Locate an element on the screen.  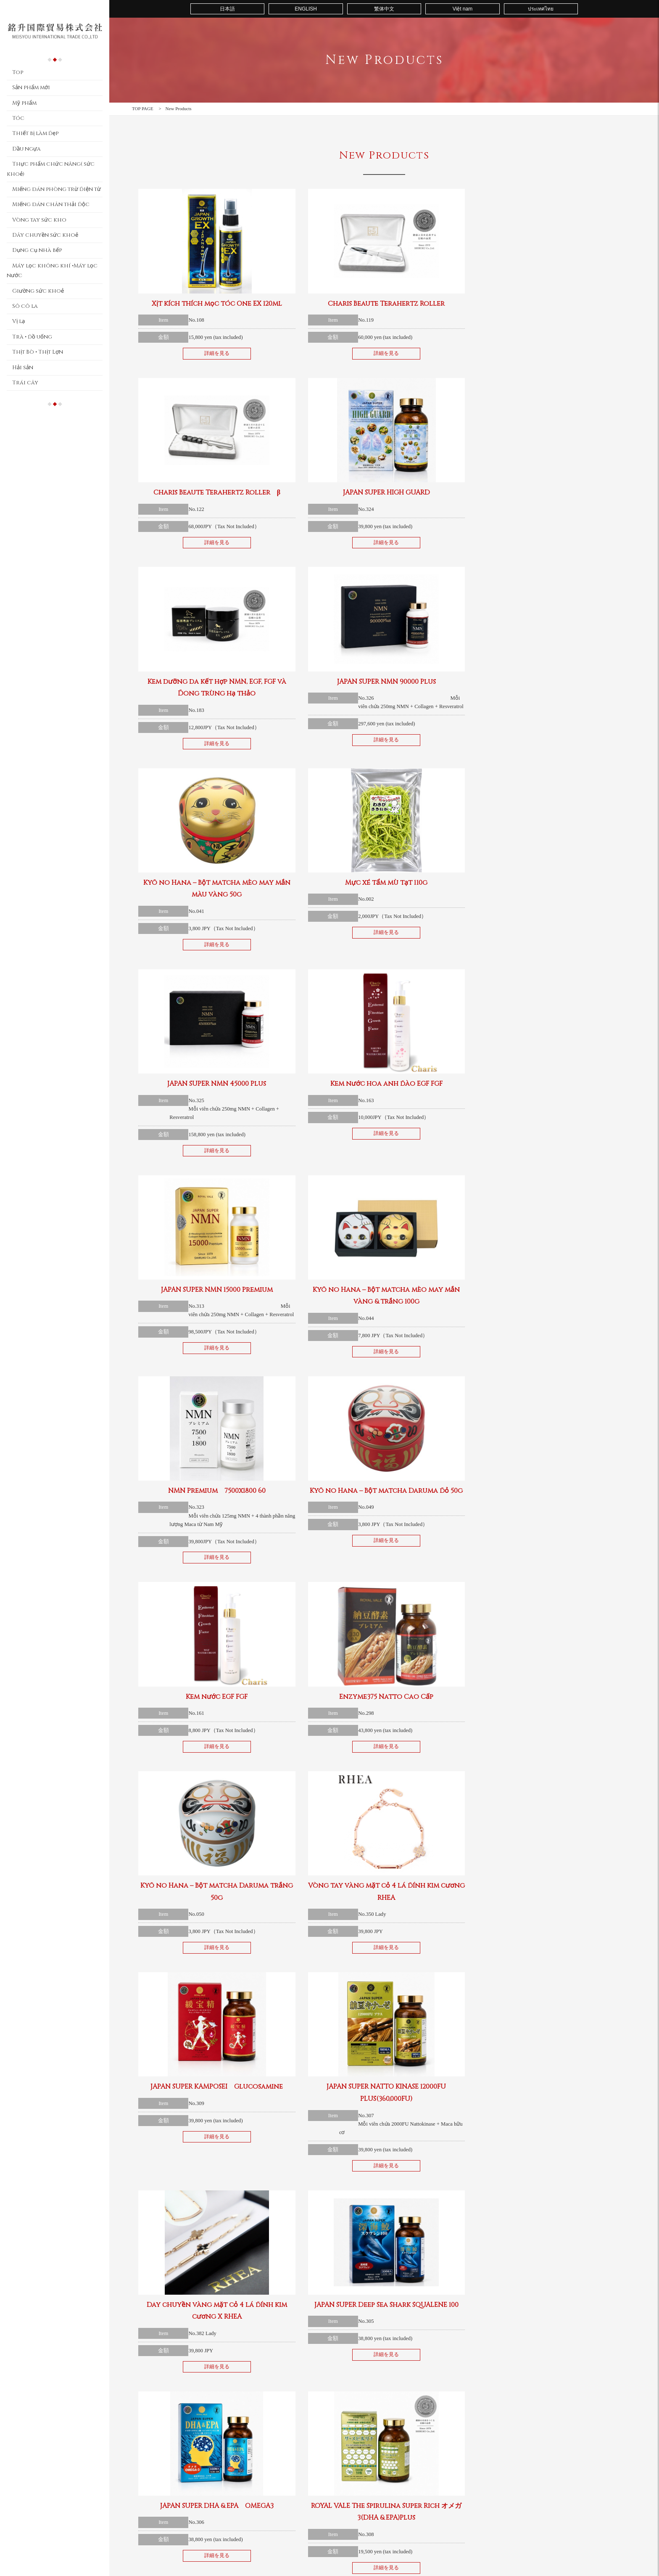
Thiết bị làm đẹp is located at coordinates (35, 133).